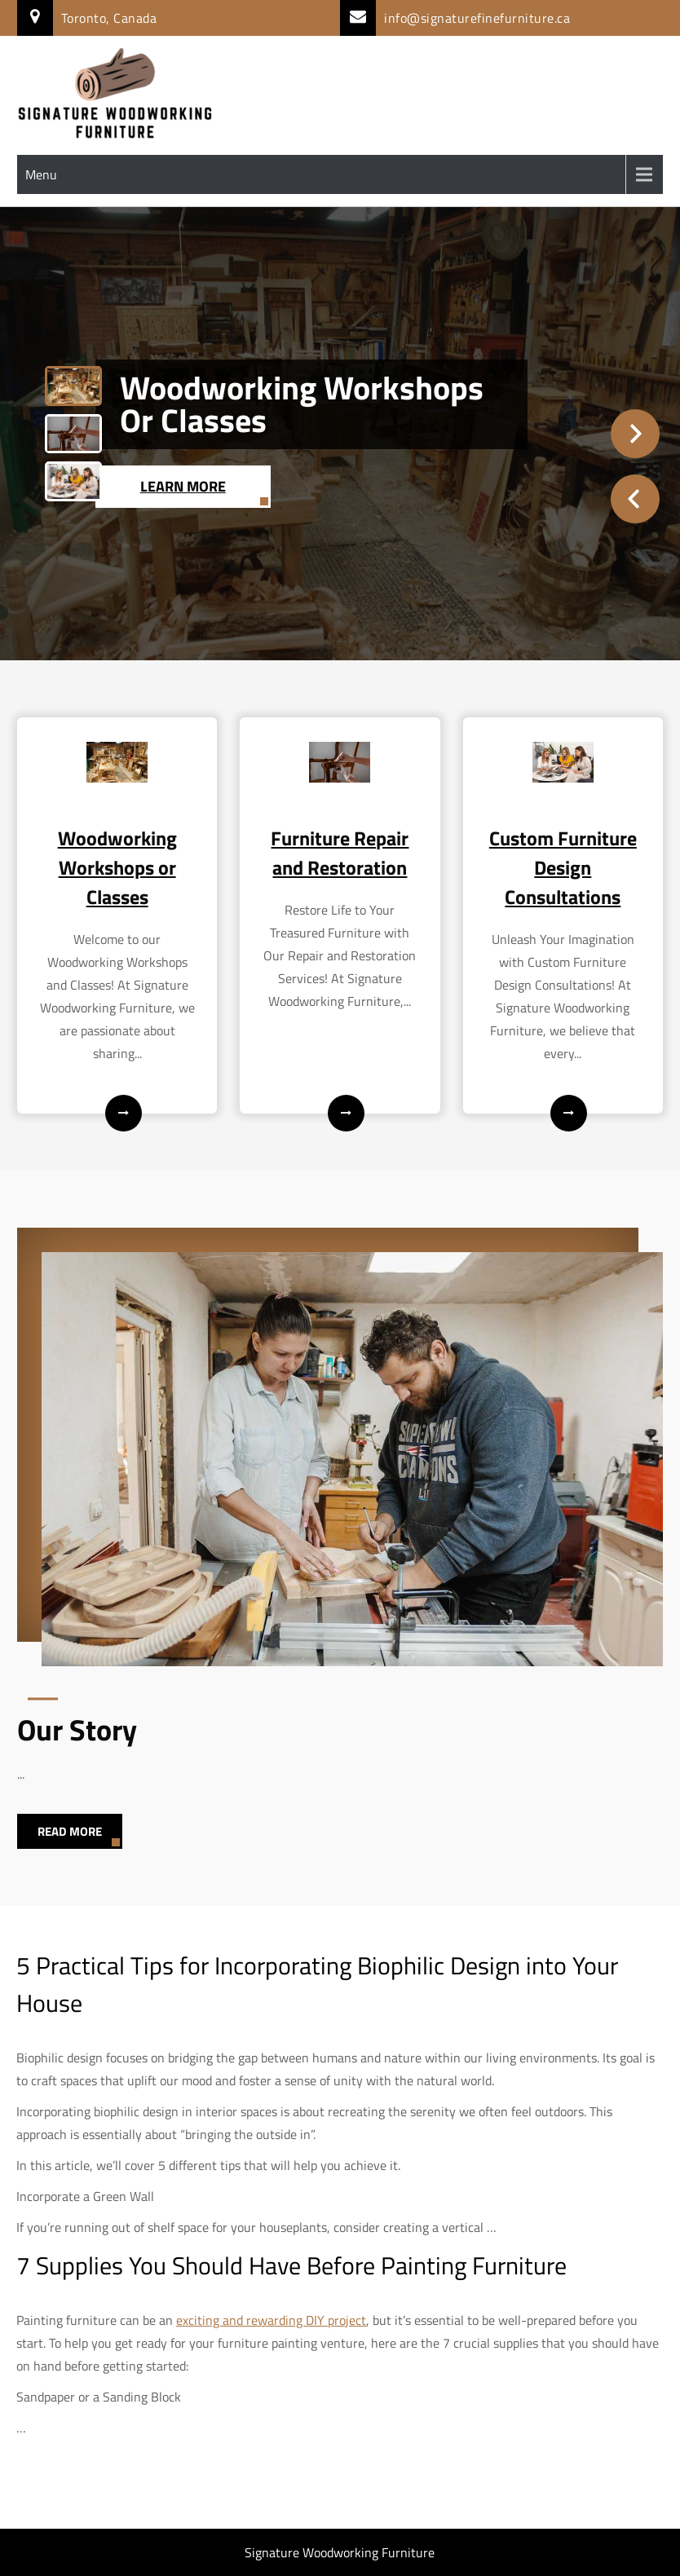  Describe the element at coordinates (41, 174) in the screenshot. I see `Menu` at that location.